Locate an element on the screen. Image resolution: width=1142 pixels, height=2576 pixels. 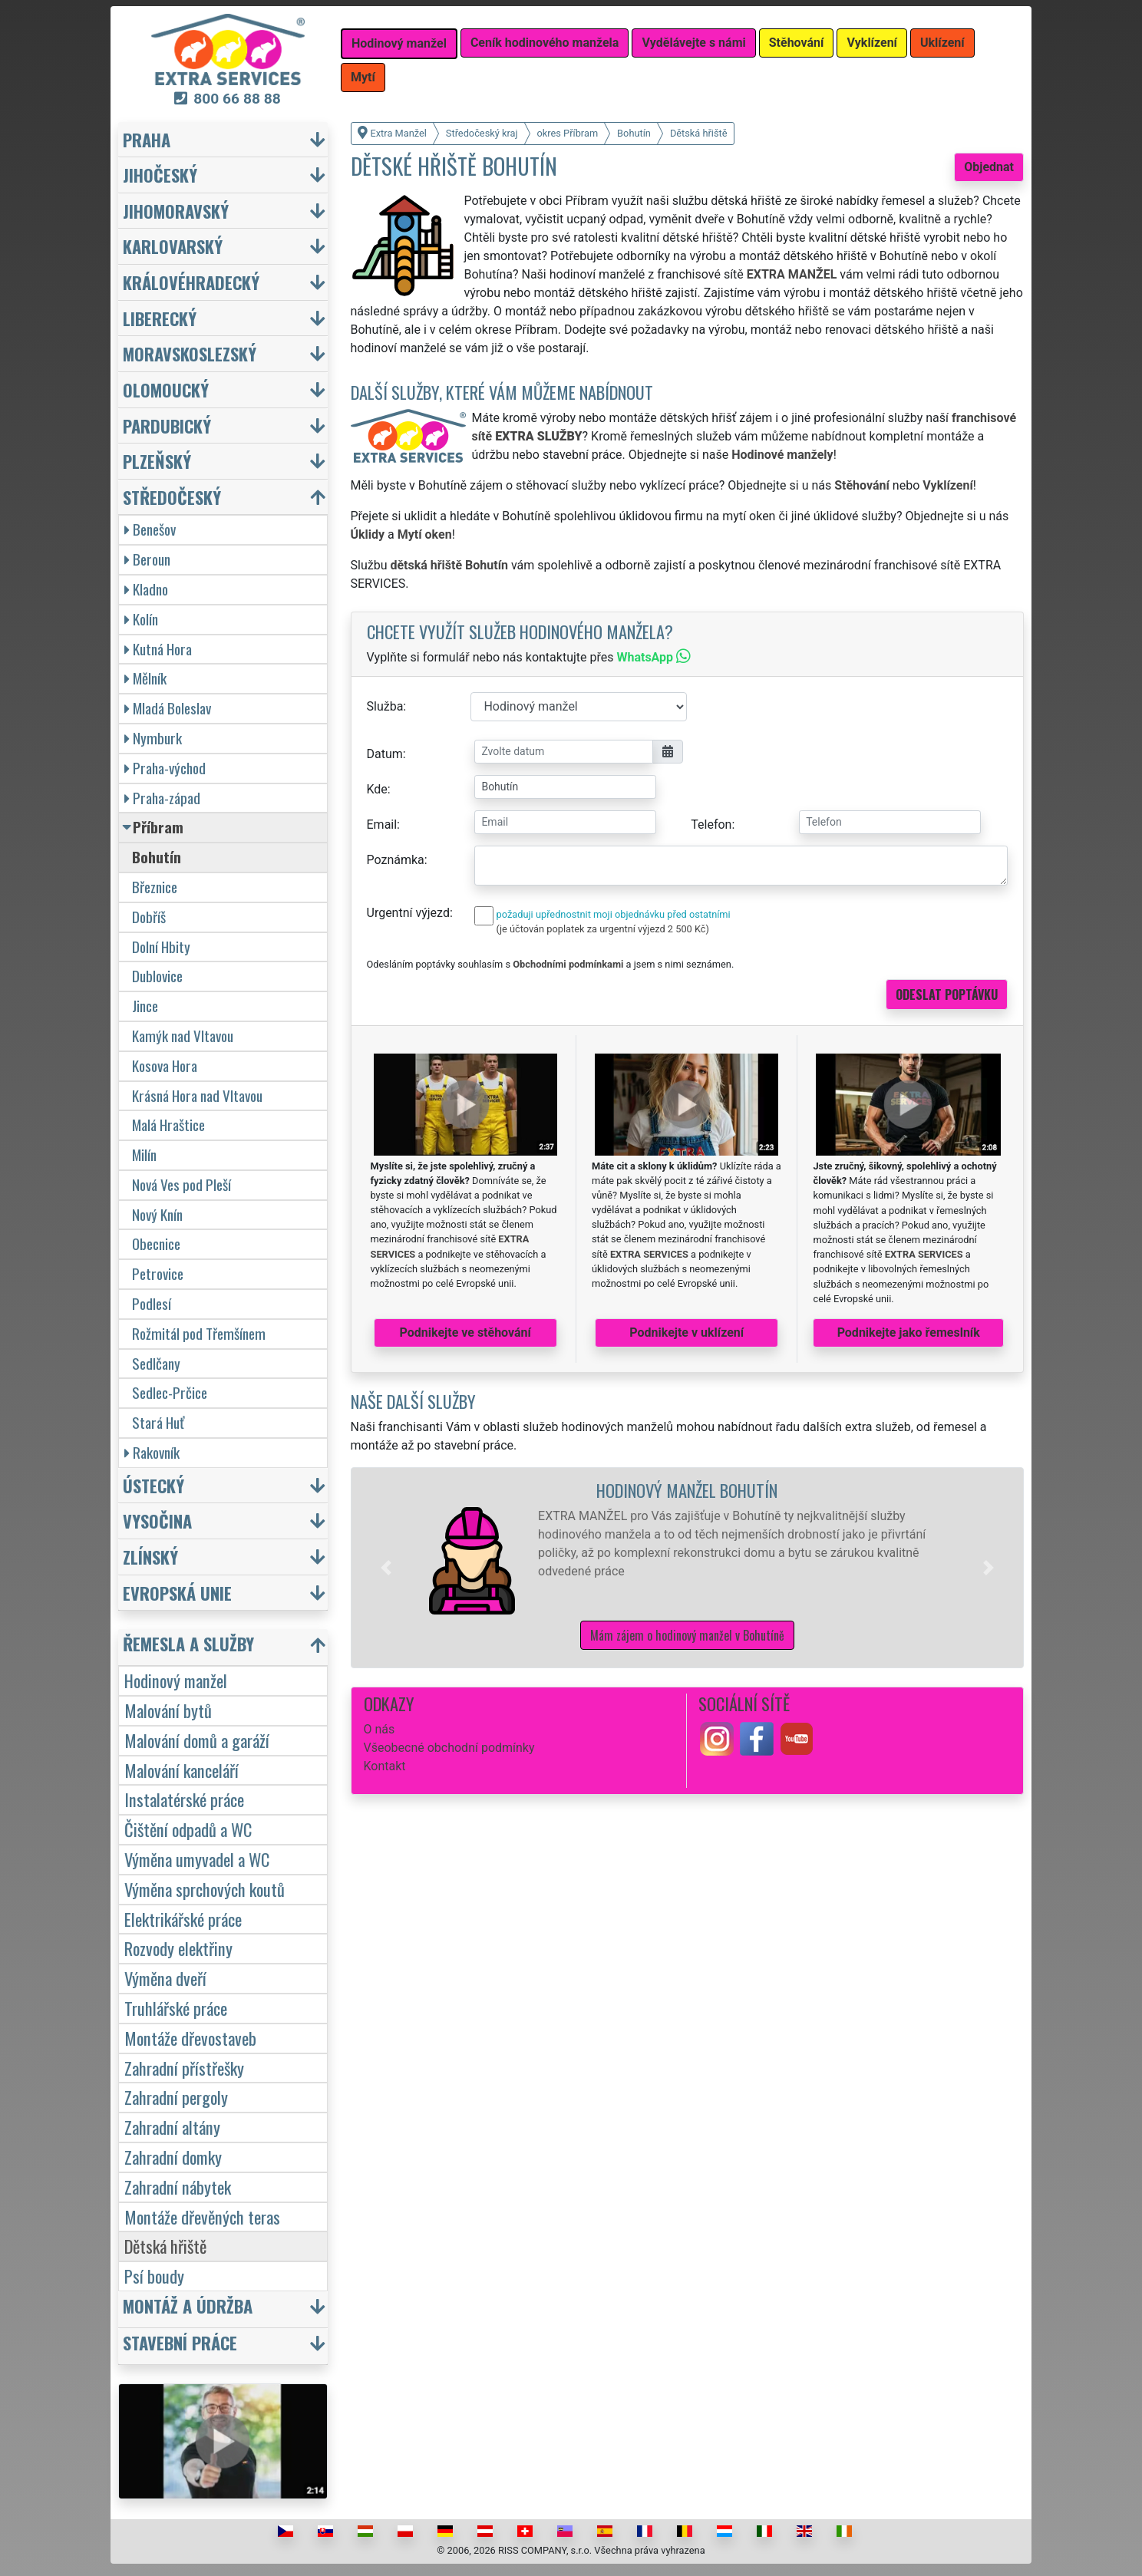
Sedlčany is located at coordinates (156, 1363).